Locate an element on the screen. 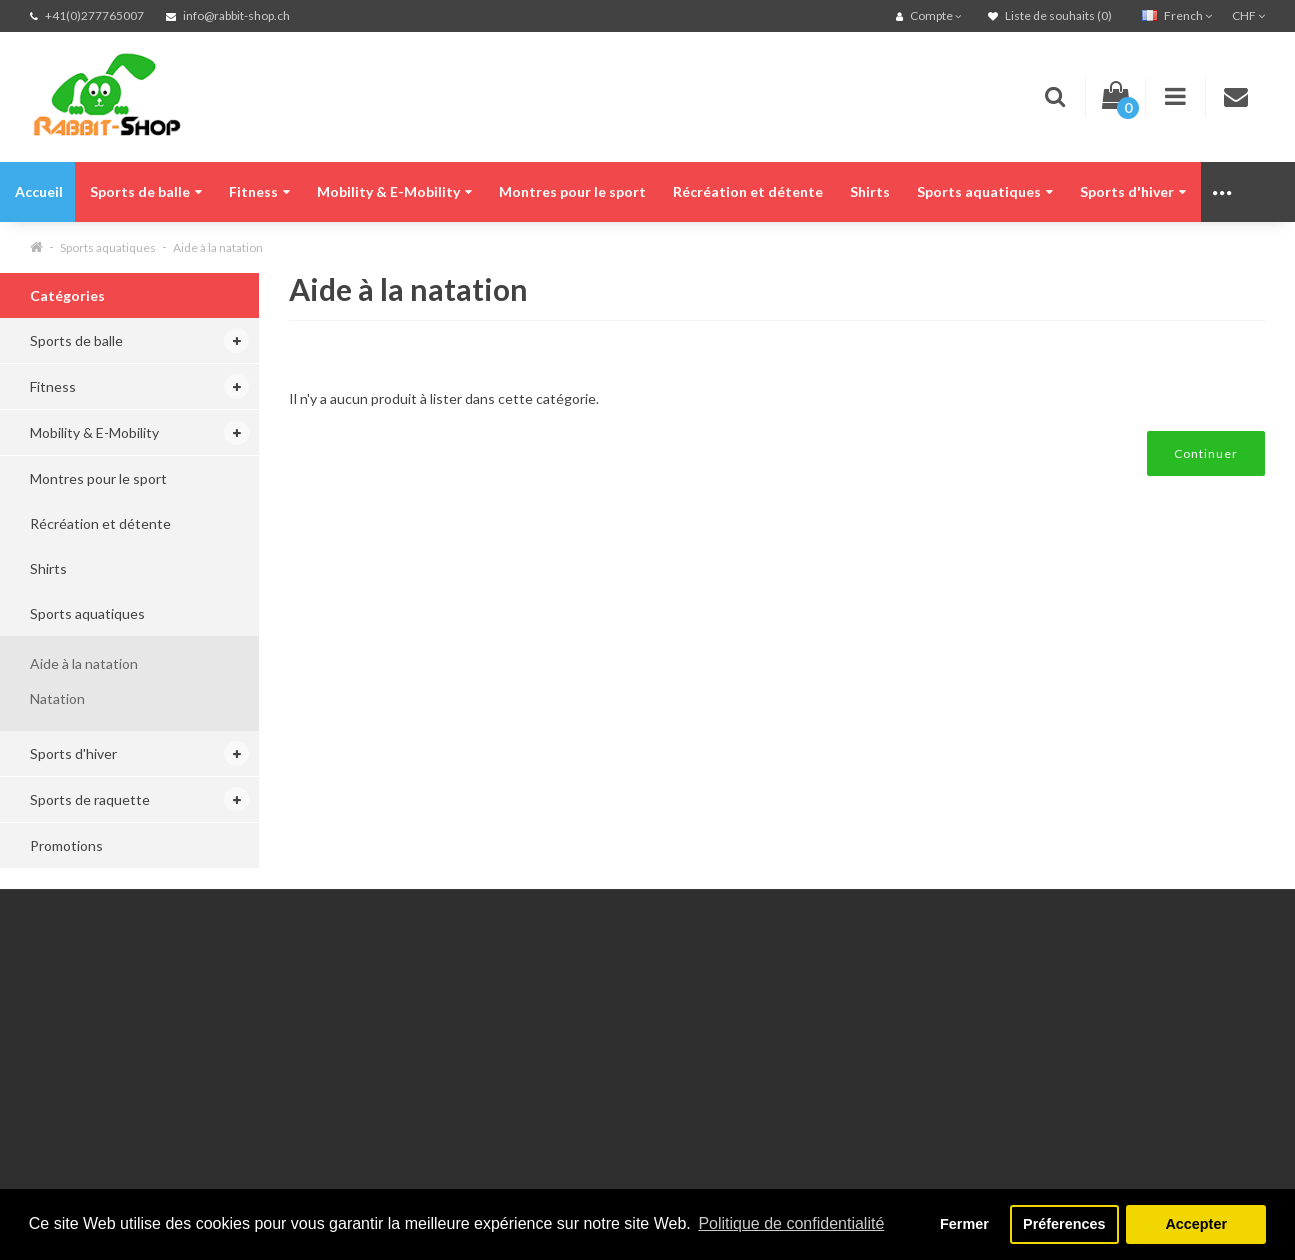 The width and height of the screenshot is (1295, 1260). Sports aquatiques is located at coordinates (985, 191).